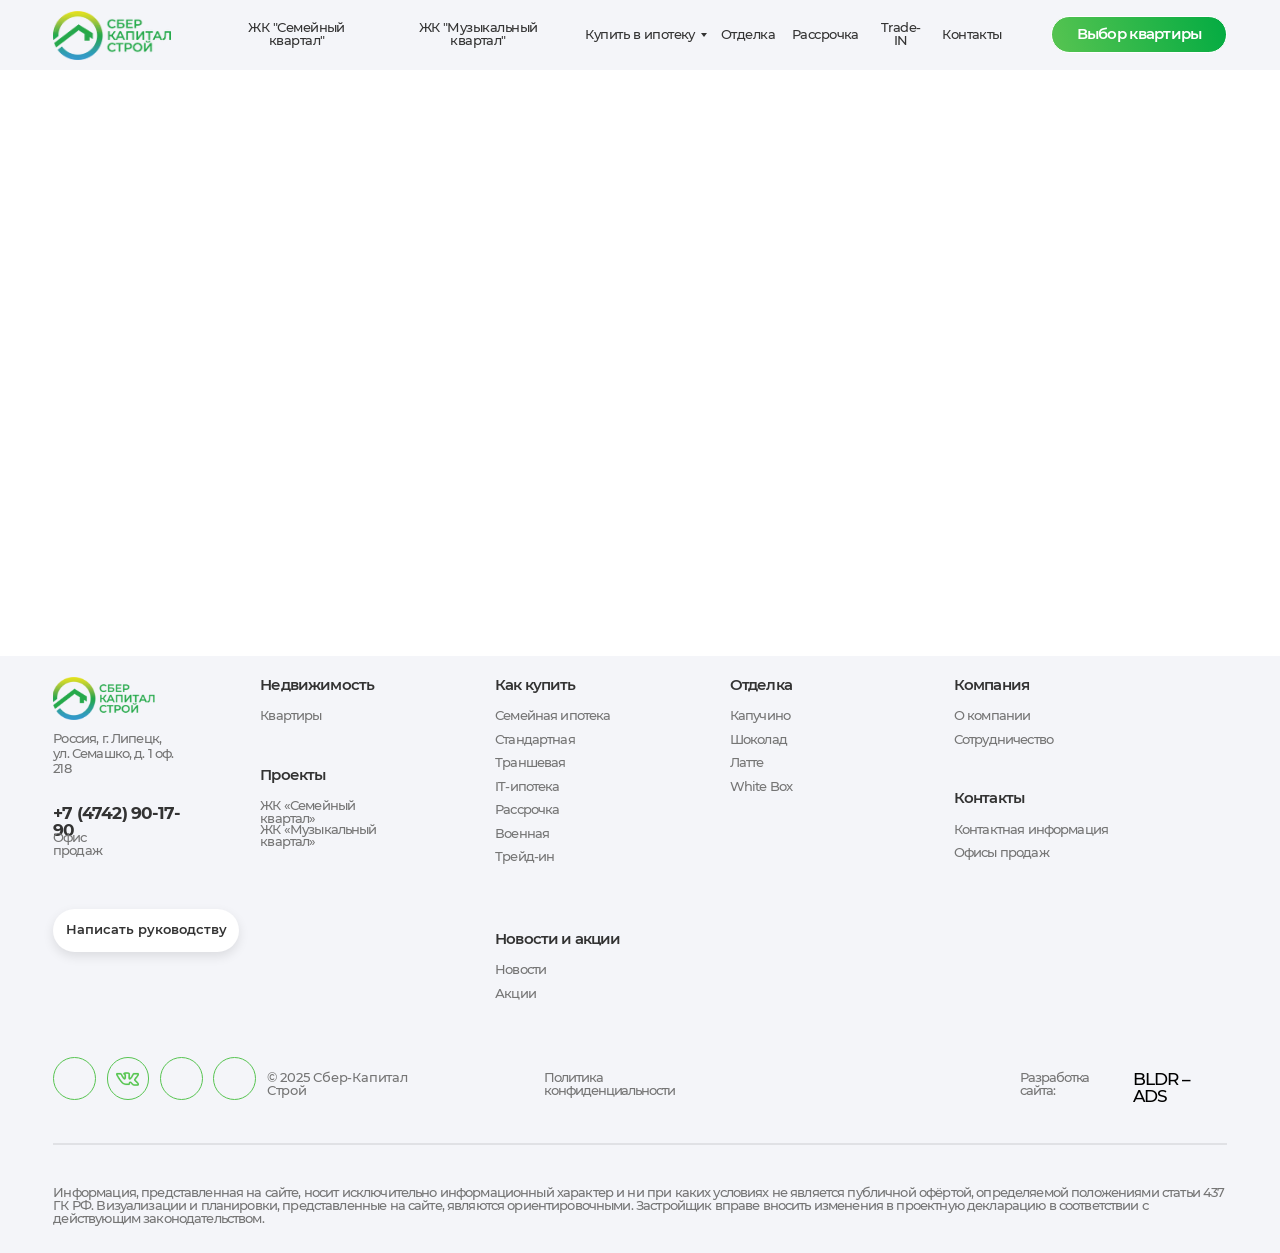 This screenshot has height=1253, width=1280. What do you see at coordinates (478, 34) in the screenshot?
I see `ЖК "Музыкальный квартал"` at bounding box center [478, 34].